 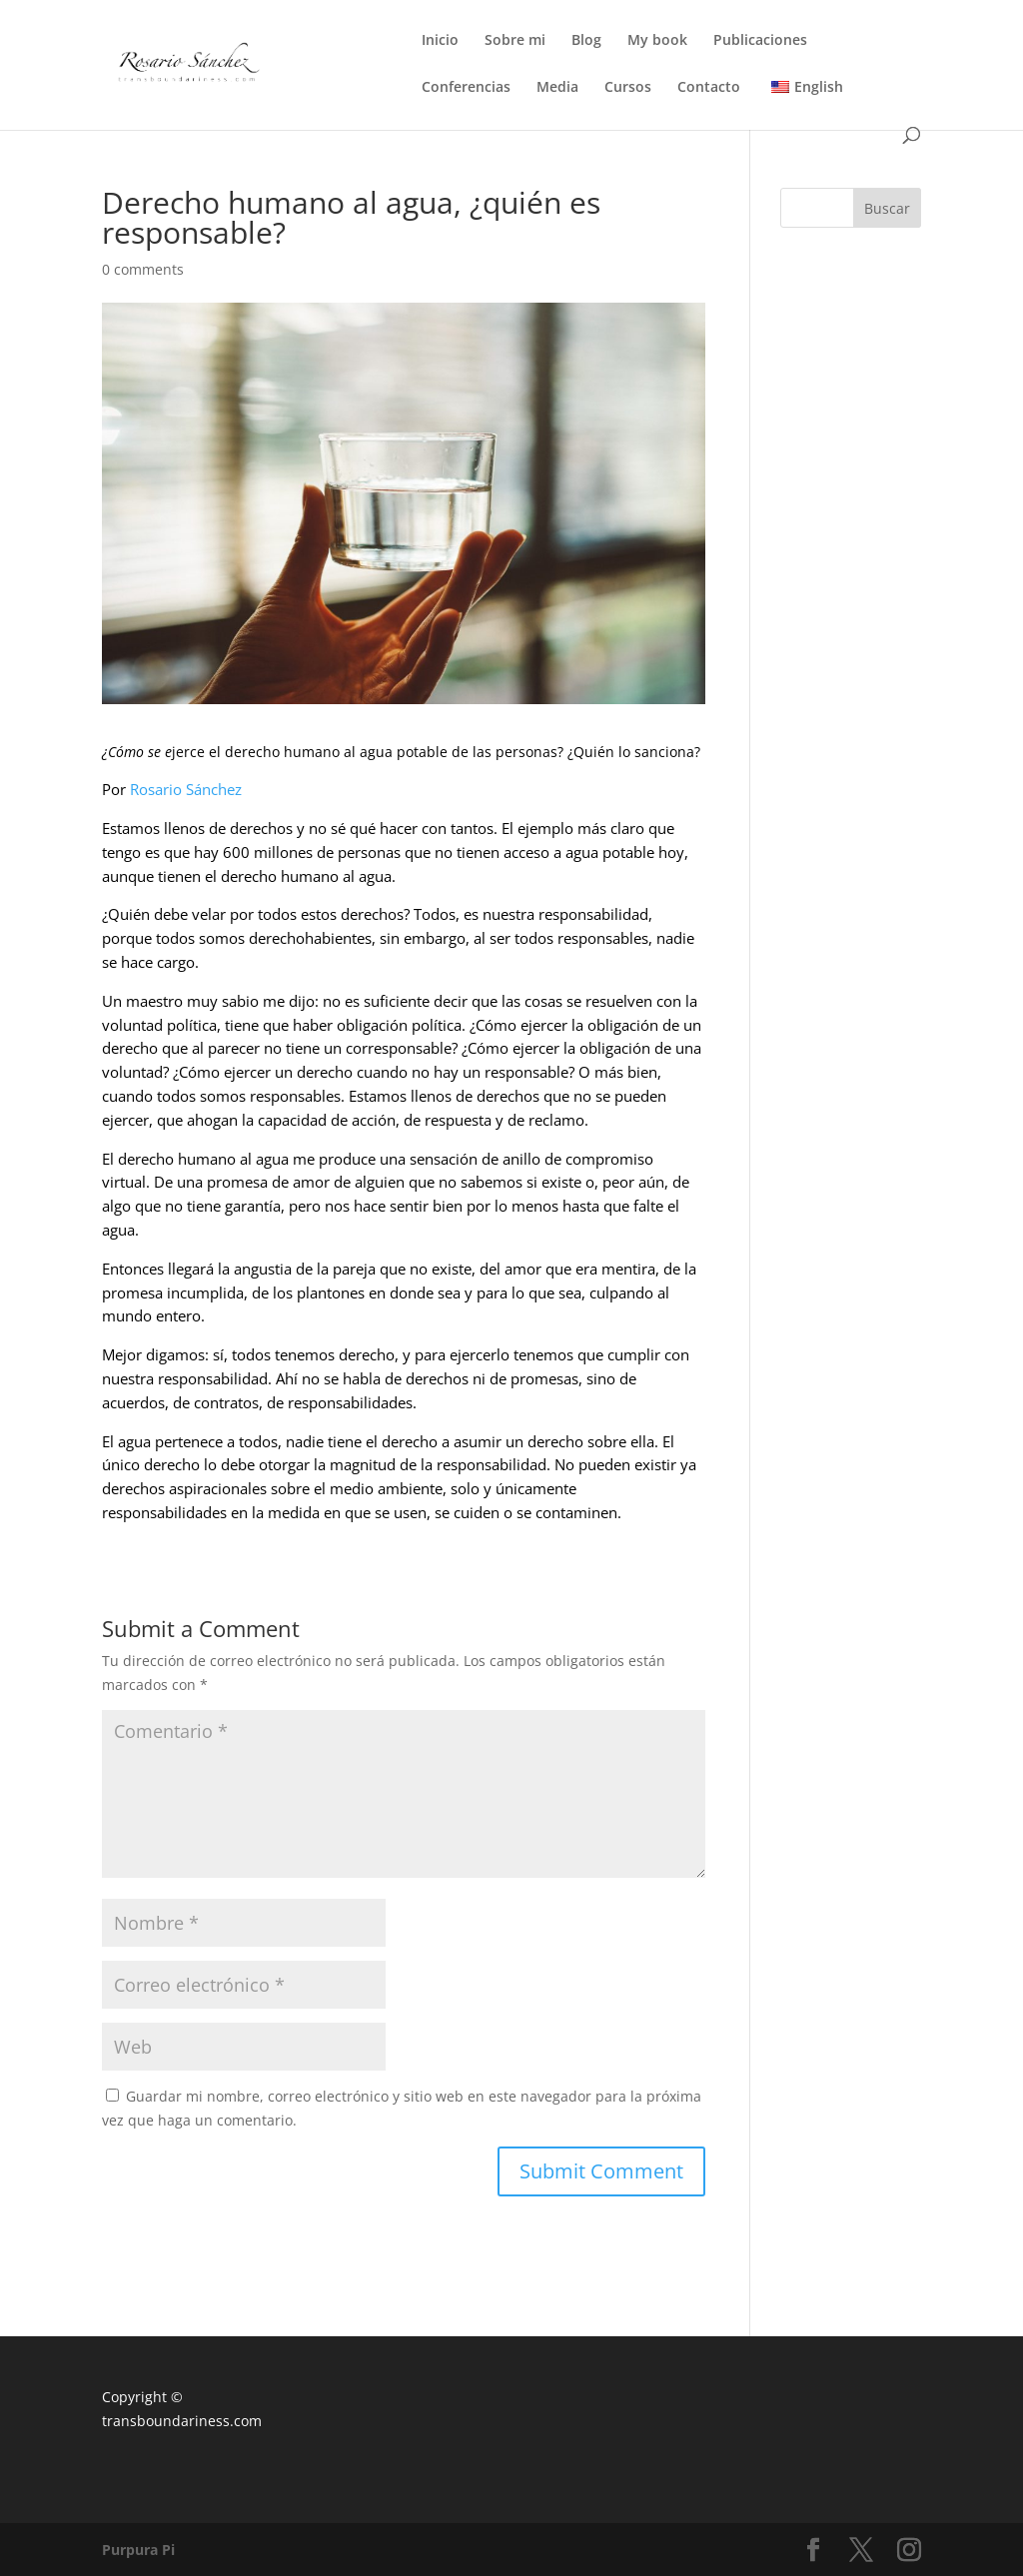 What do you see at coordinates (708, 88) in the screenshot?
I see `Contacto` at bounding box center [708, 88].